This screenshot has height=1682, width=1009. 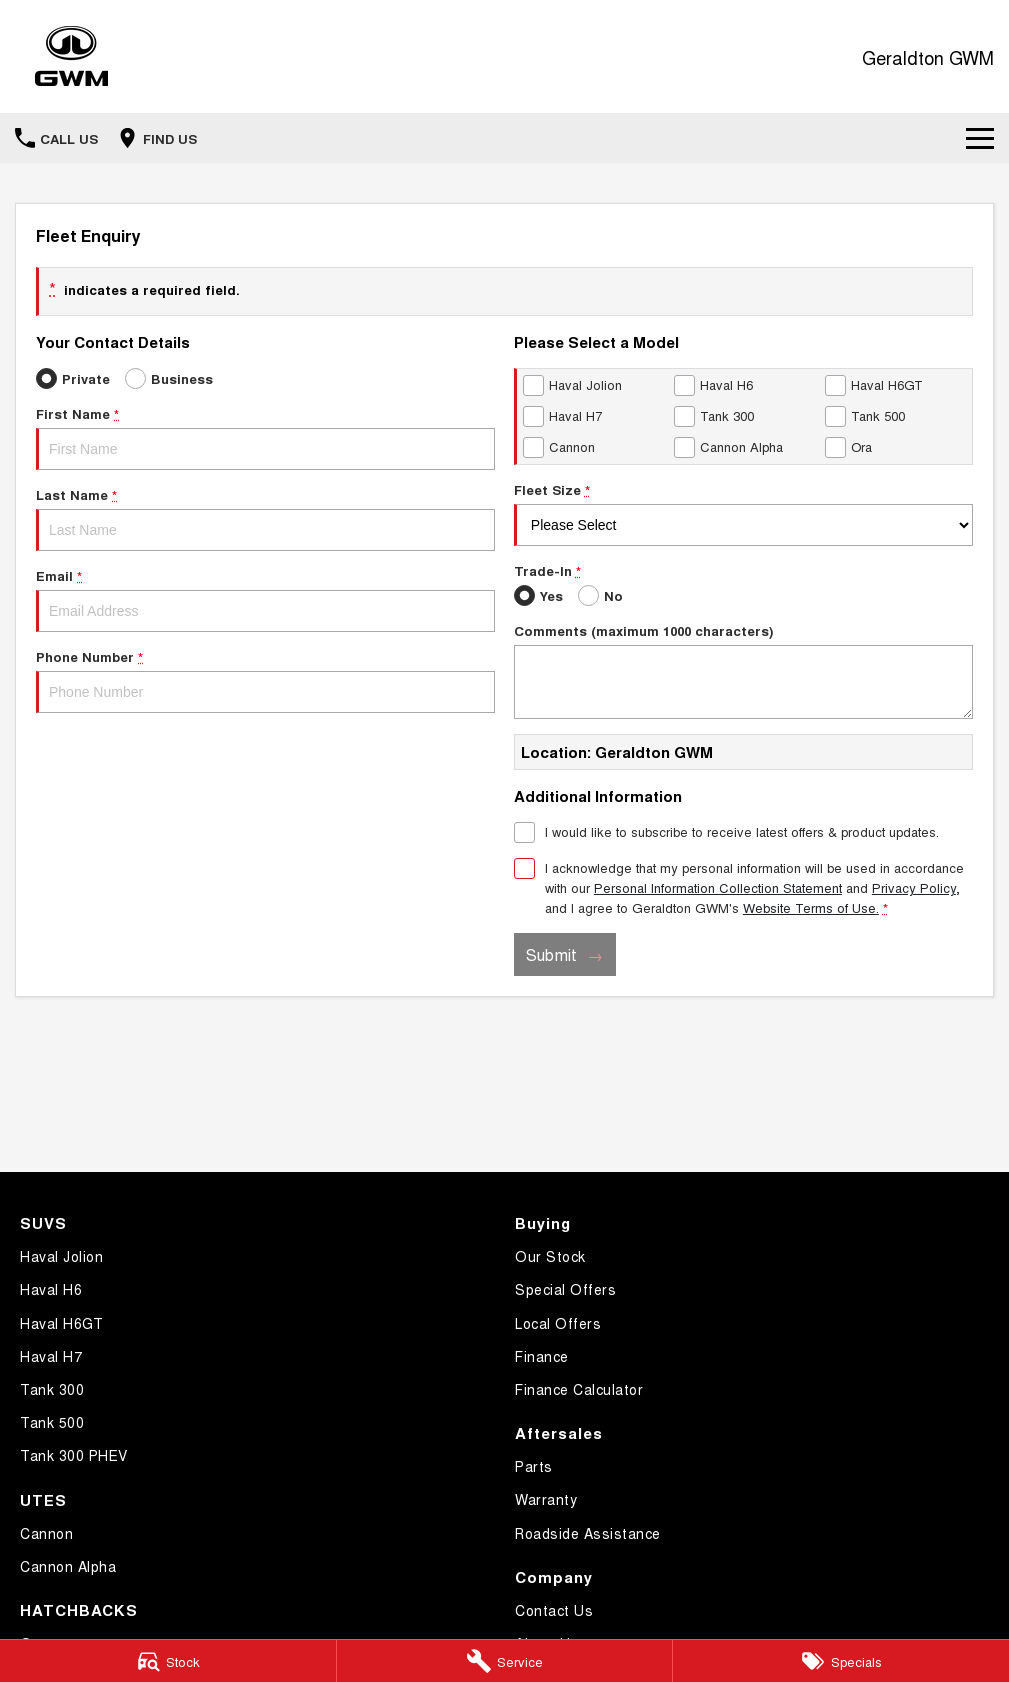 I want to click on Tank 300, so click(x=52, y=1389).